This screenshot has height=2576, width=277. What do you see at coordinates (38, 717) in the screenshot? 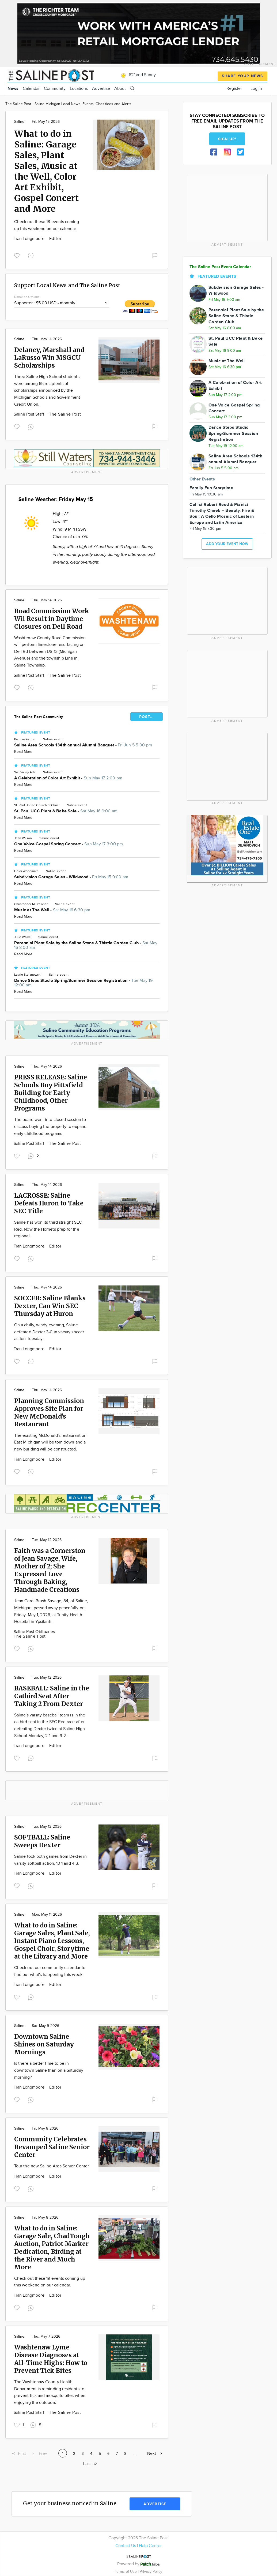
I see `The Saline Post Community` at bounding box center [38, 717].